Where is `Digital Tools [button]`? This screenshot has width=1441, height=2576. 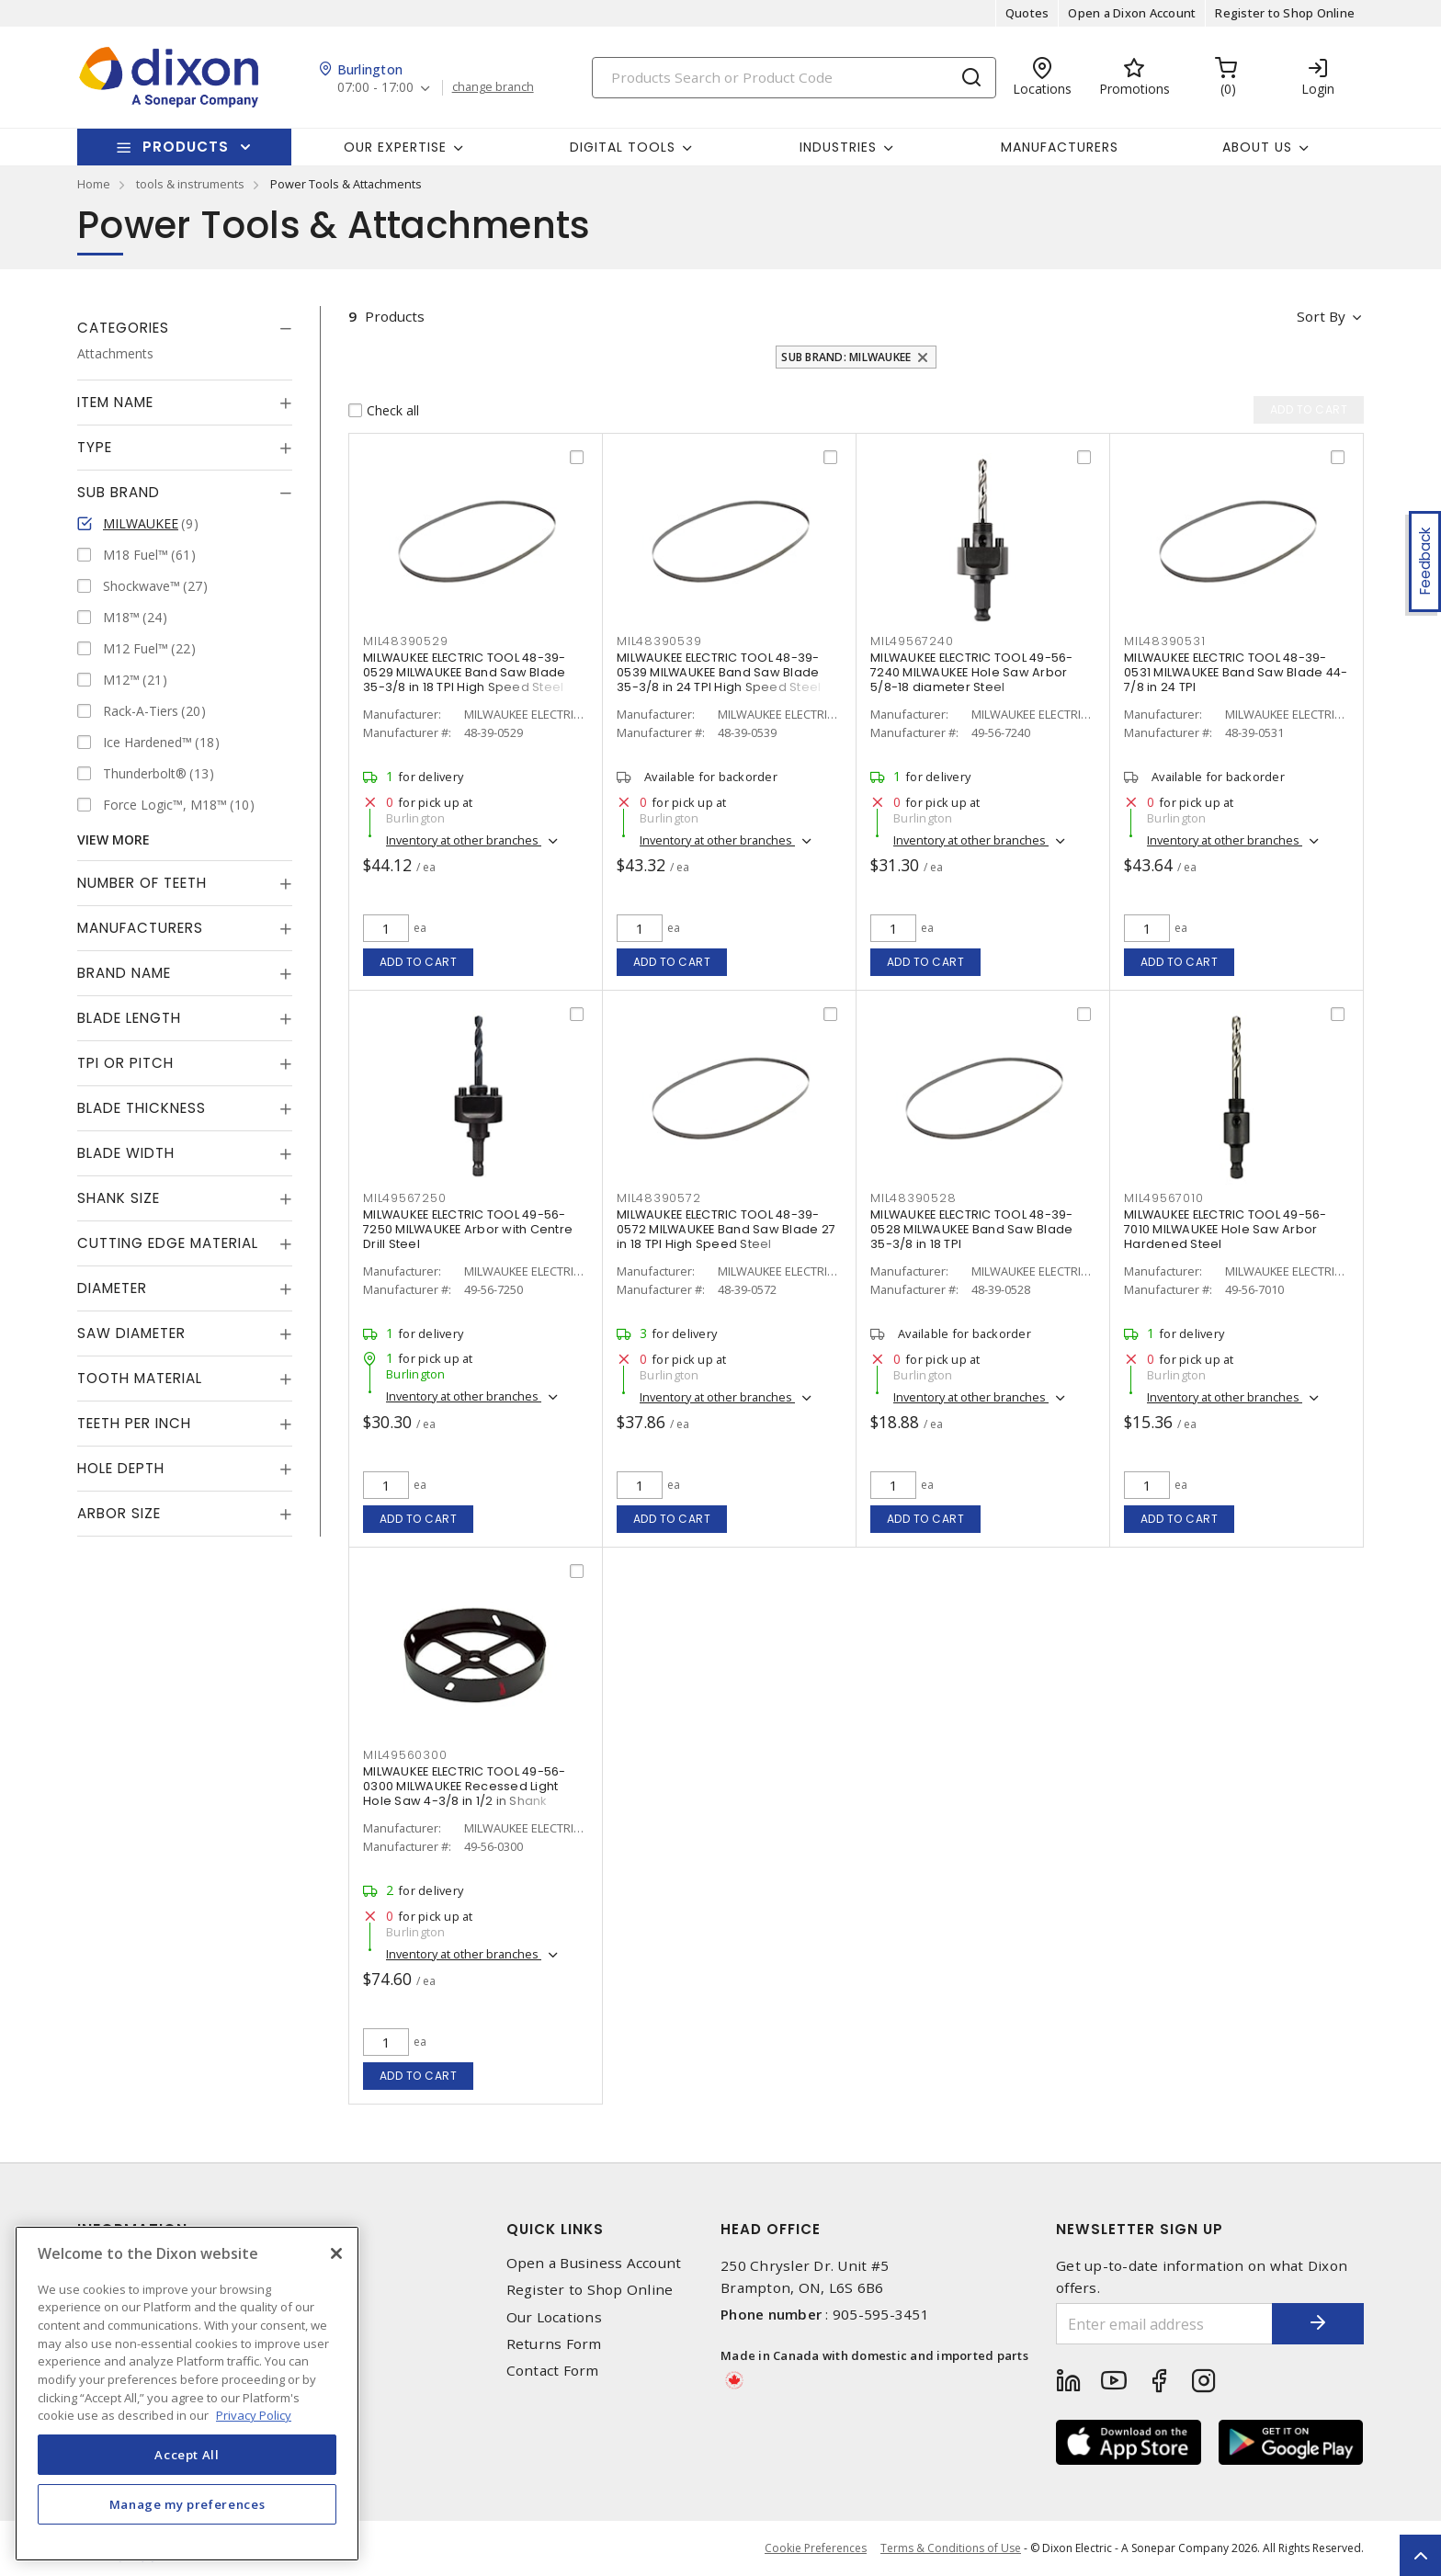
Digital Tools [button] is located at coordinates (622, 147).